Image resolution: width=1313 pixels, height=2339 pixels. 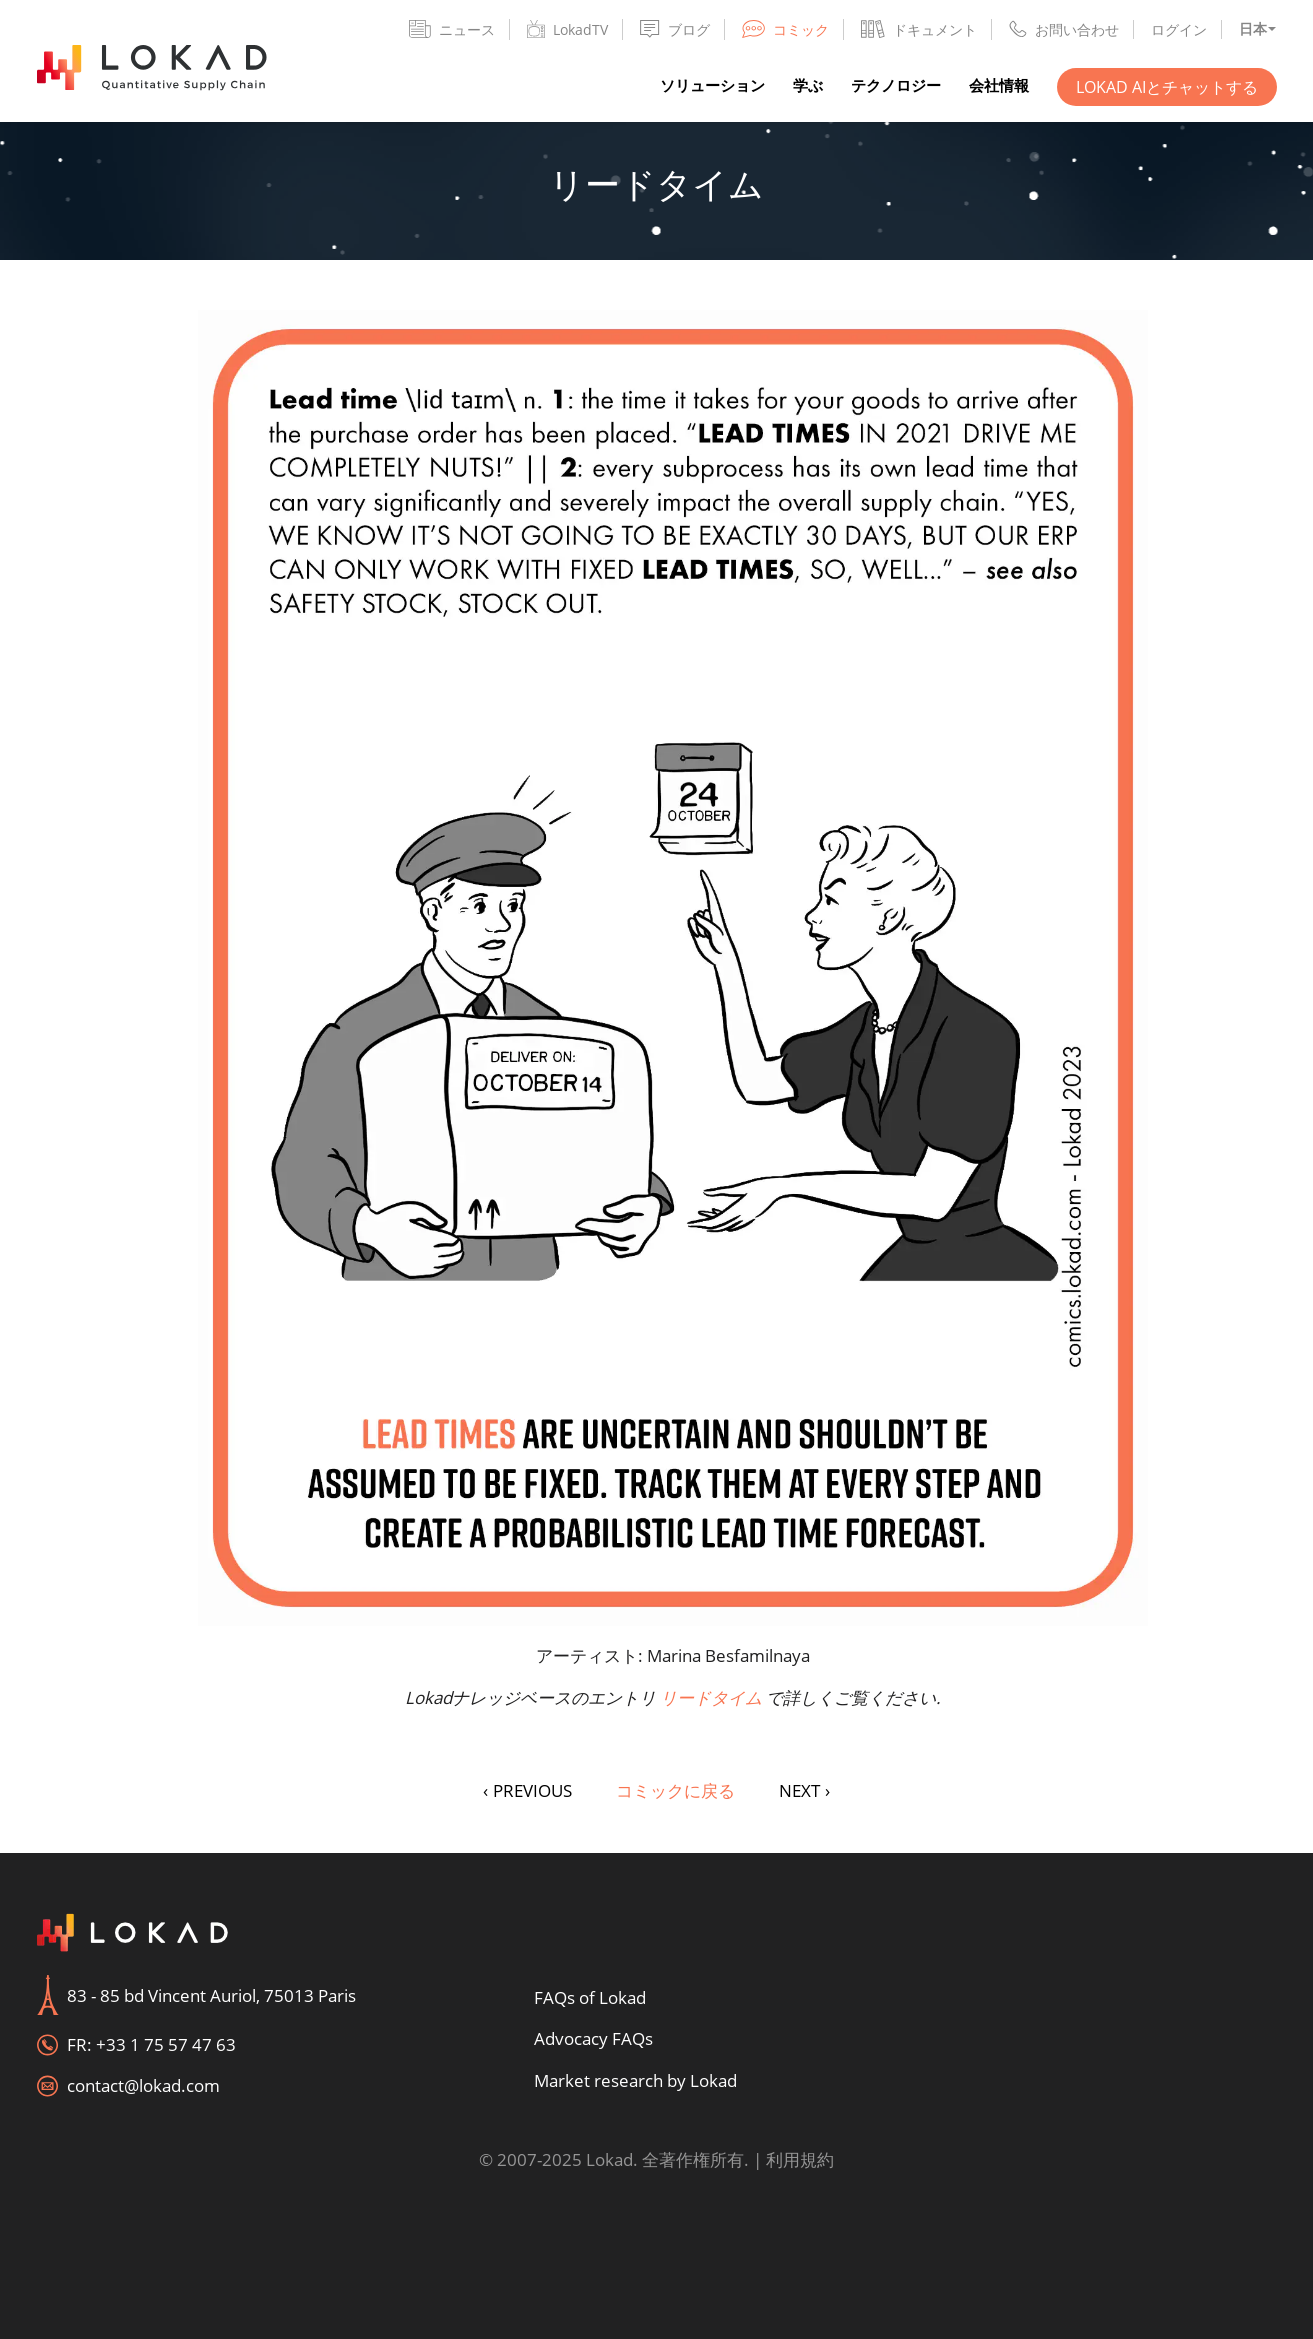 What do you see at coordinates (1167, 87) in the screenshot?
I see `Lokad AIとチャットする` at bounding box center [1167, 87].